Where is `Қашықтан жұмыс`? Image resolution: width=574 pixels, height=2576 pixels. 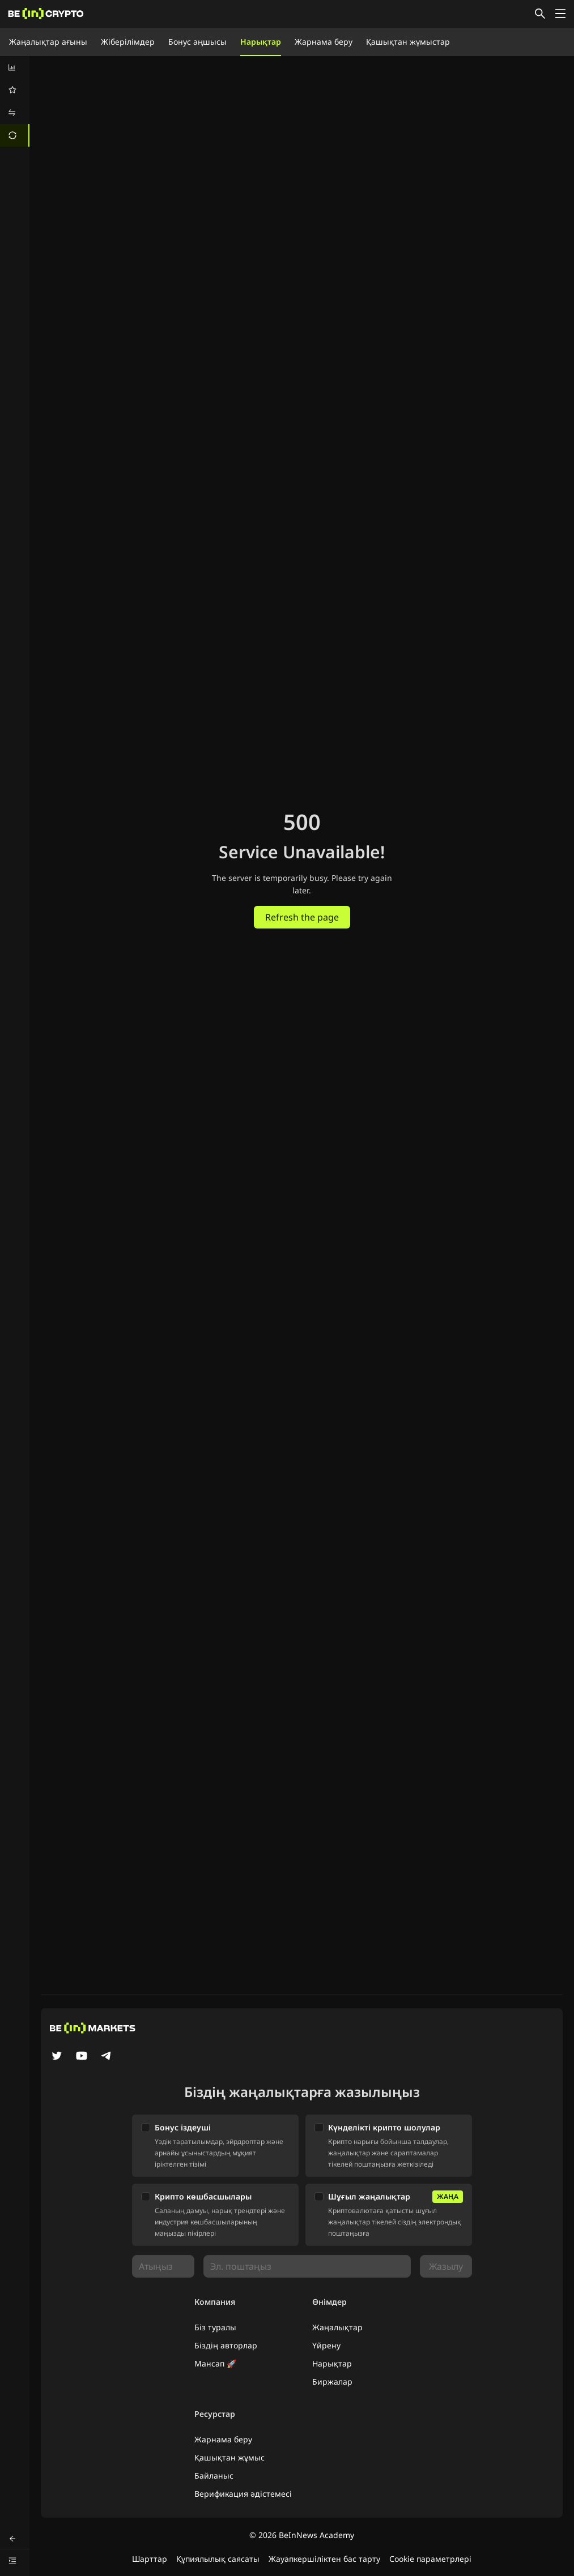
Қашықтан жұмыс is located at coordinates (229, 2457).